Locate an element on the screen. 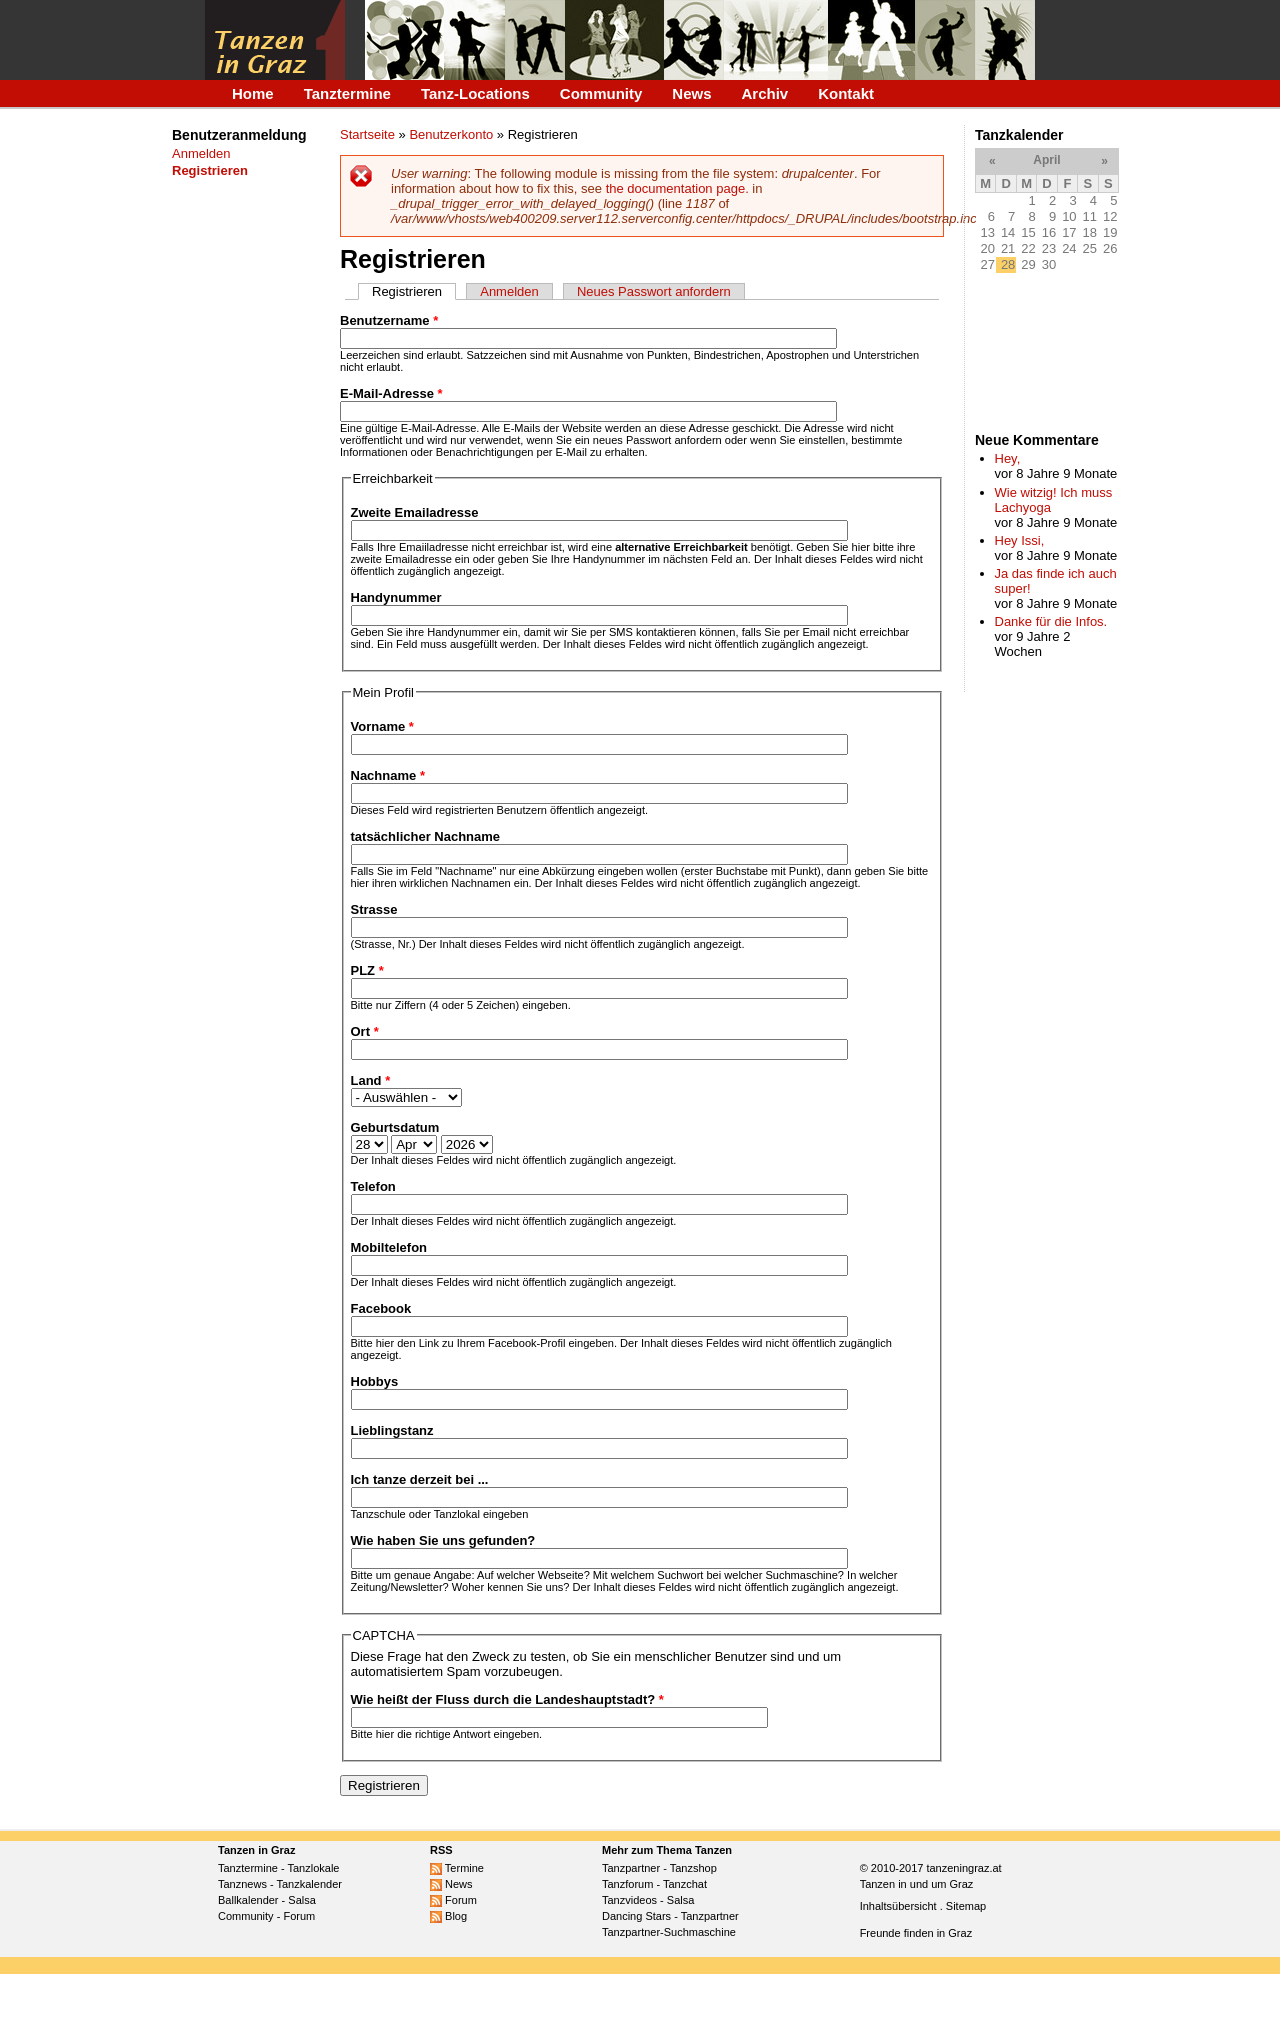 The height and width of the screenshot is (2019, 1280). Handynummer is located at coordinates (396, 597).